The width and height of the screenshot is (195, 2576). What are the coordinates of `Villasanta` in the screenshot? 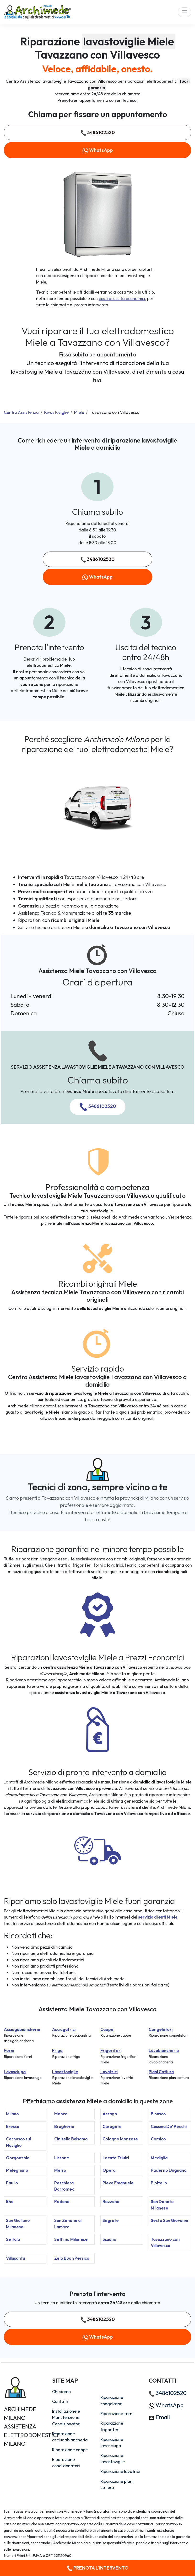 It's located at (15, 2258).